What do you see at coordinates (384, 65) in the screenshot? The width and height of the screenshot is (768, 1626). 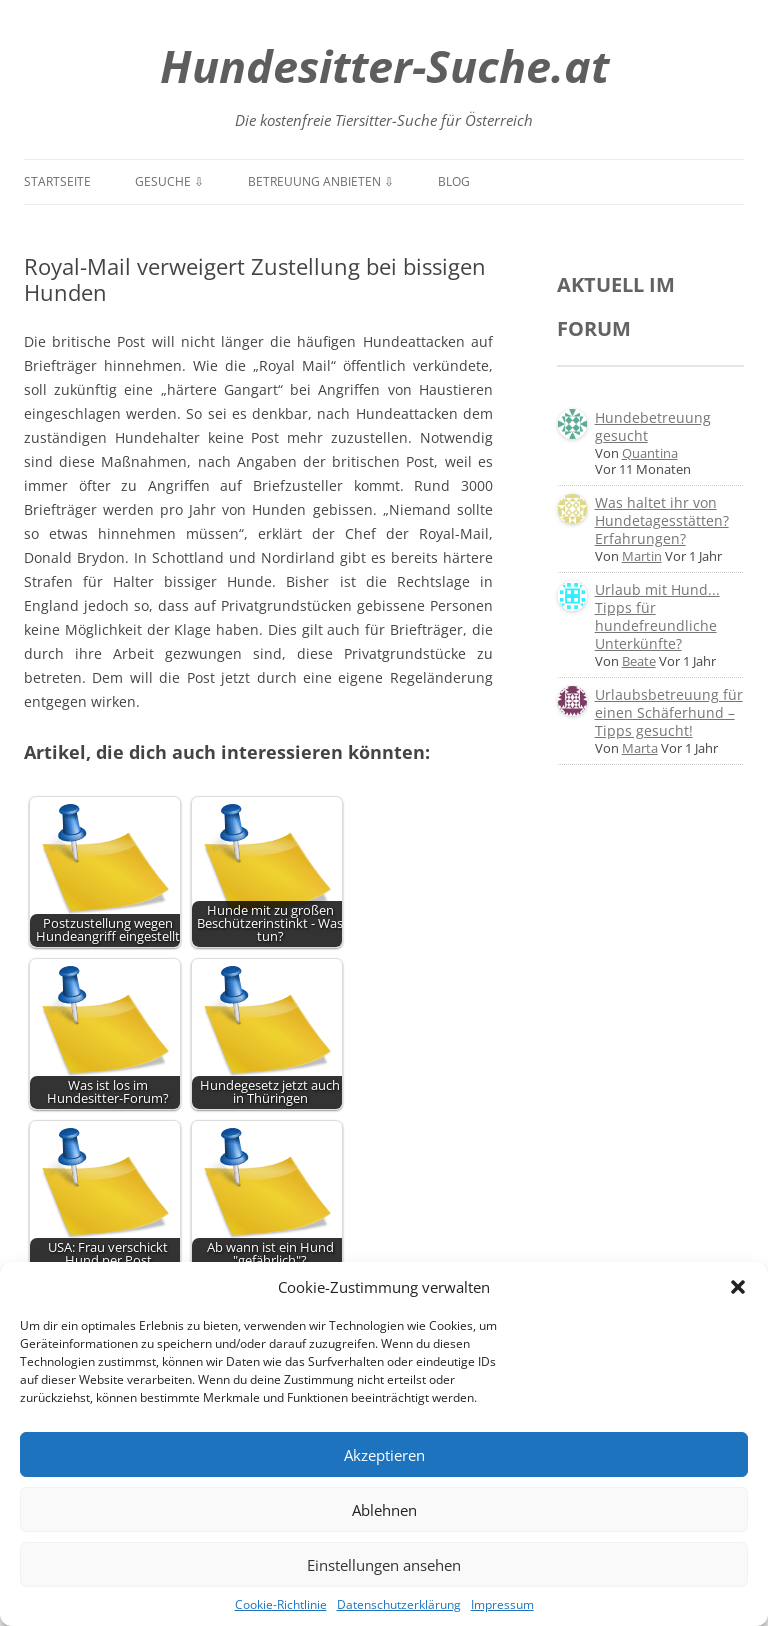 I see `Hundesitter-Suche.at` at bounding box center [384, 65].